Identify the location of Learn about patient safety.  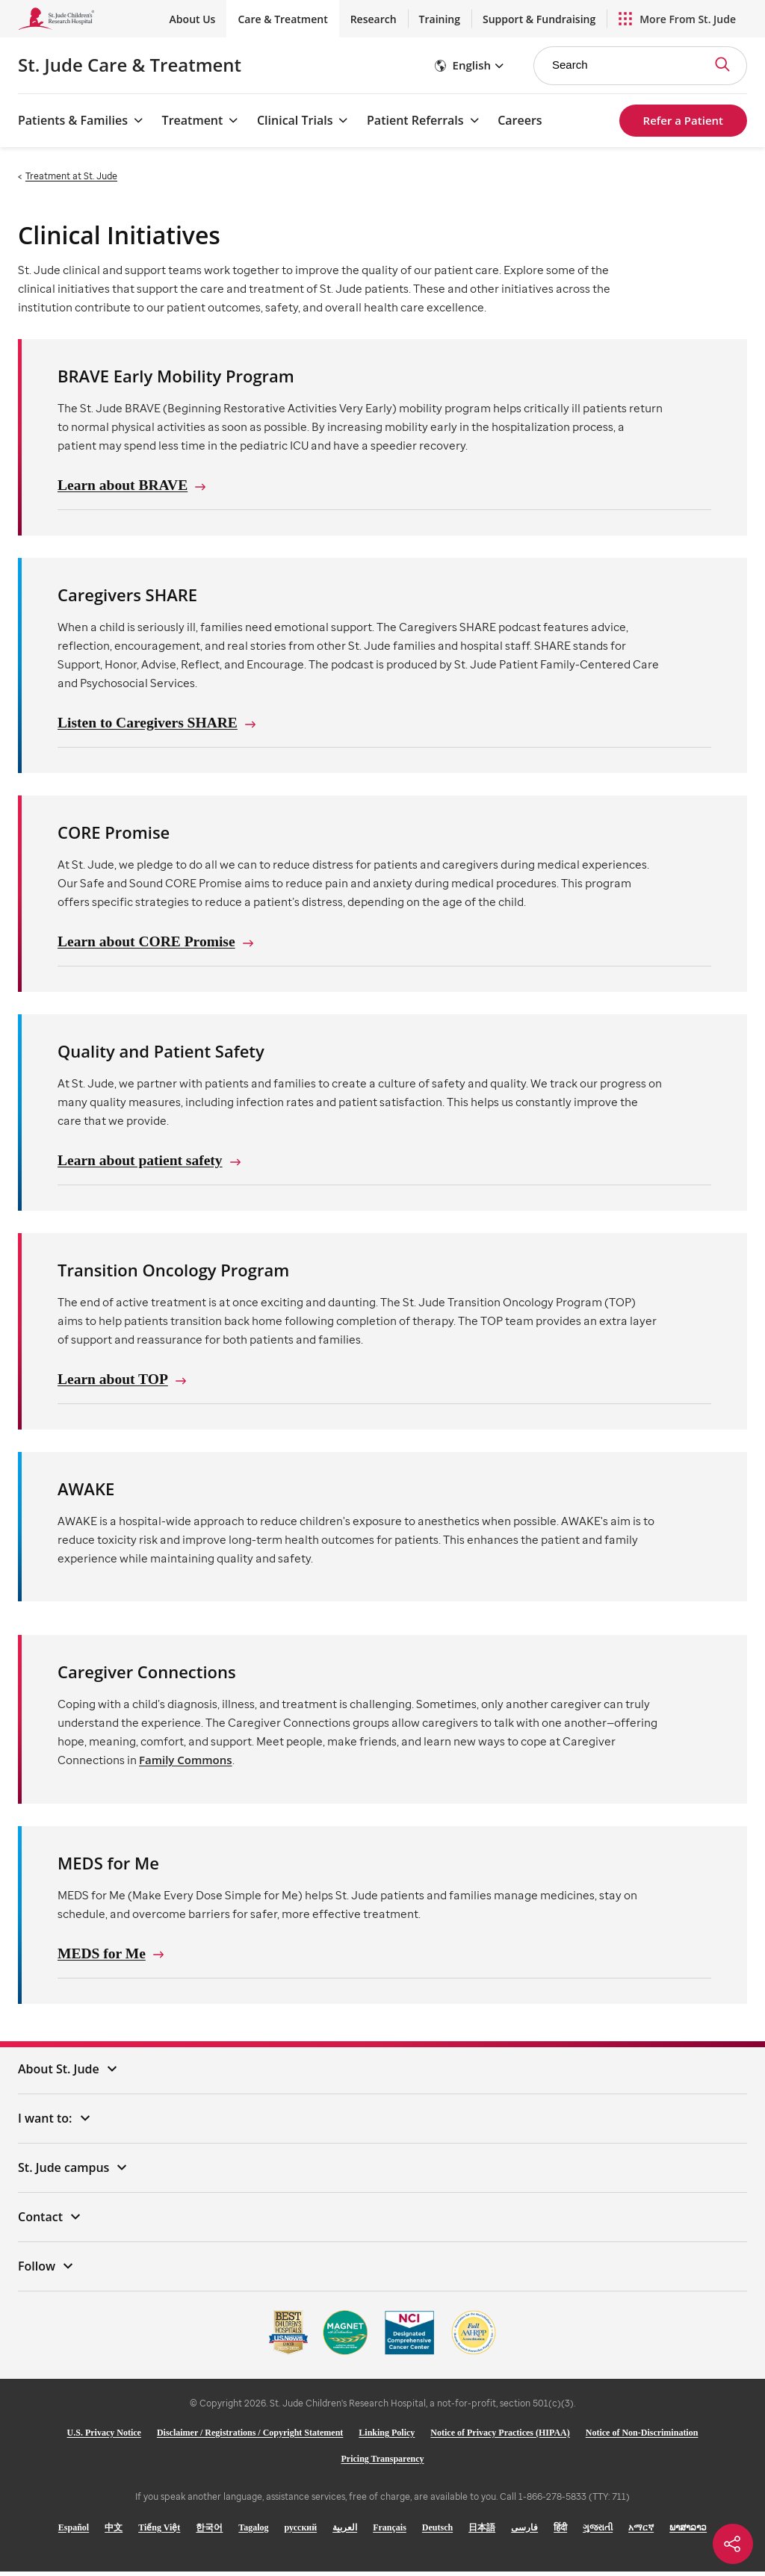
(142, 1163).